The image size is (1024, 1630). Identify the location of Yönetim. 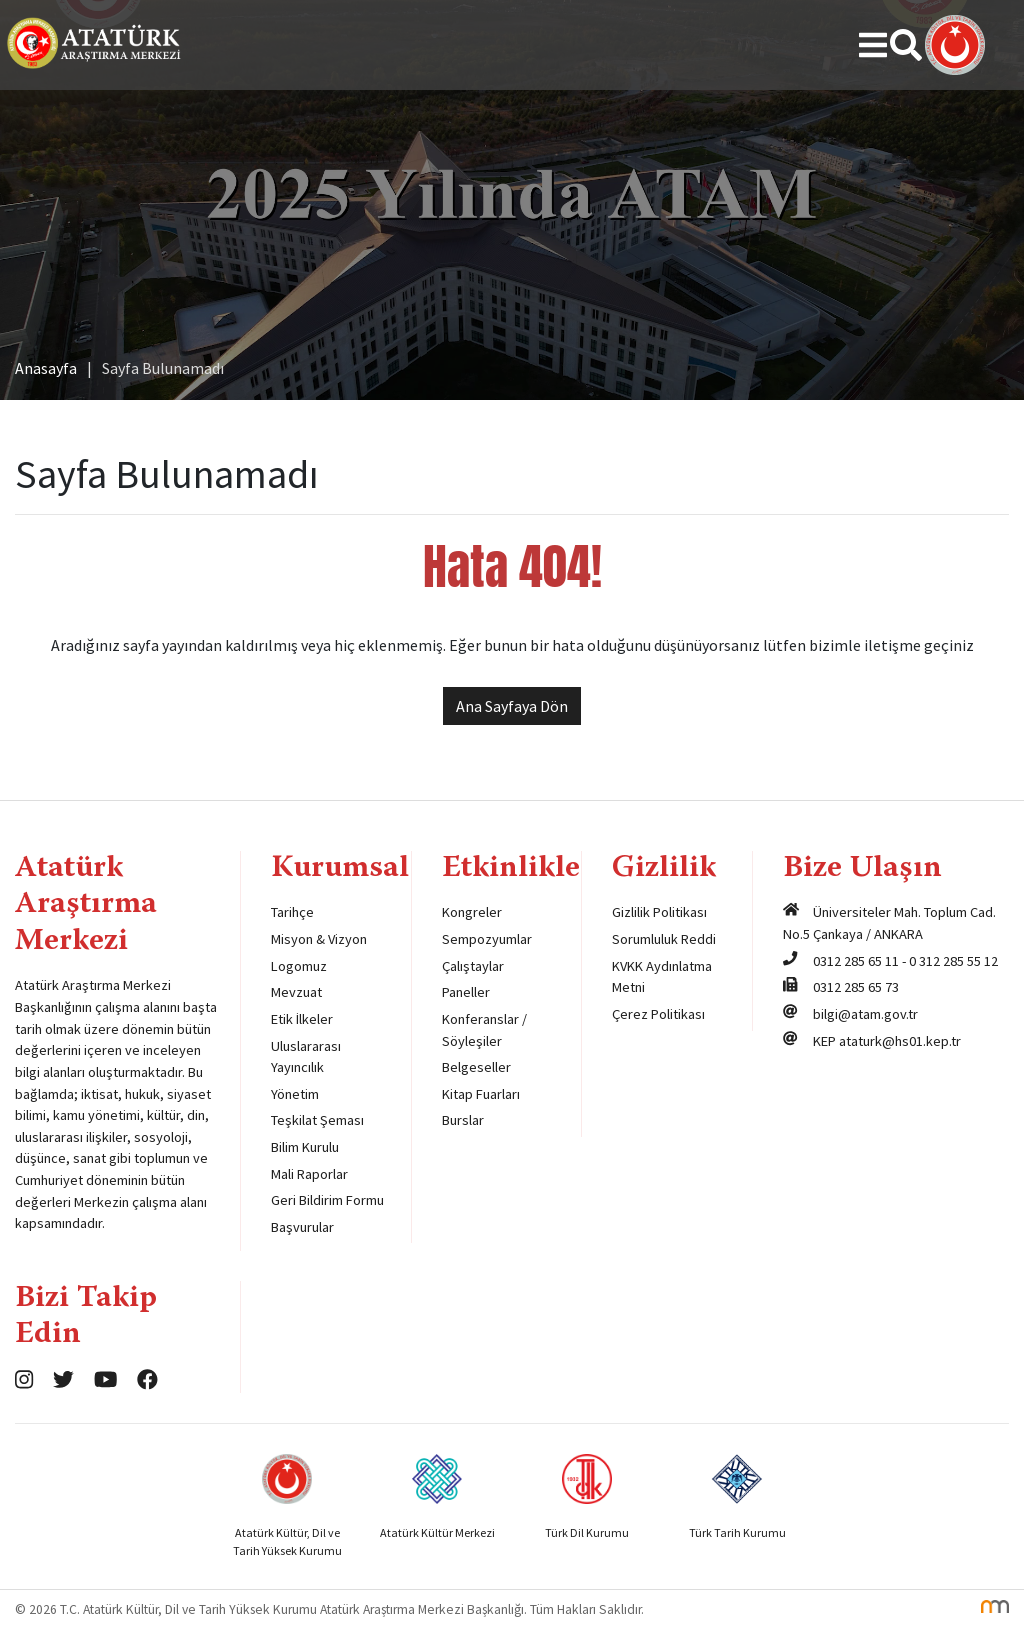
(295, 1094).